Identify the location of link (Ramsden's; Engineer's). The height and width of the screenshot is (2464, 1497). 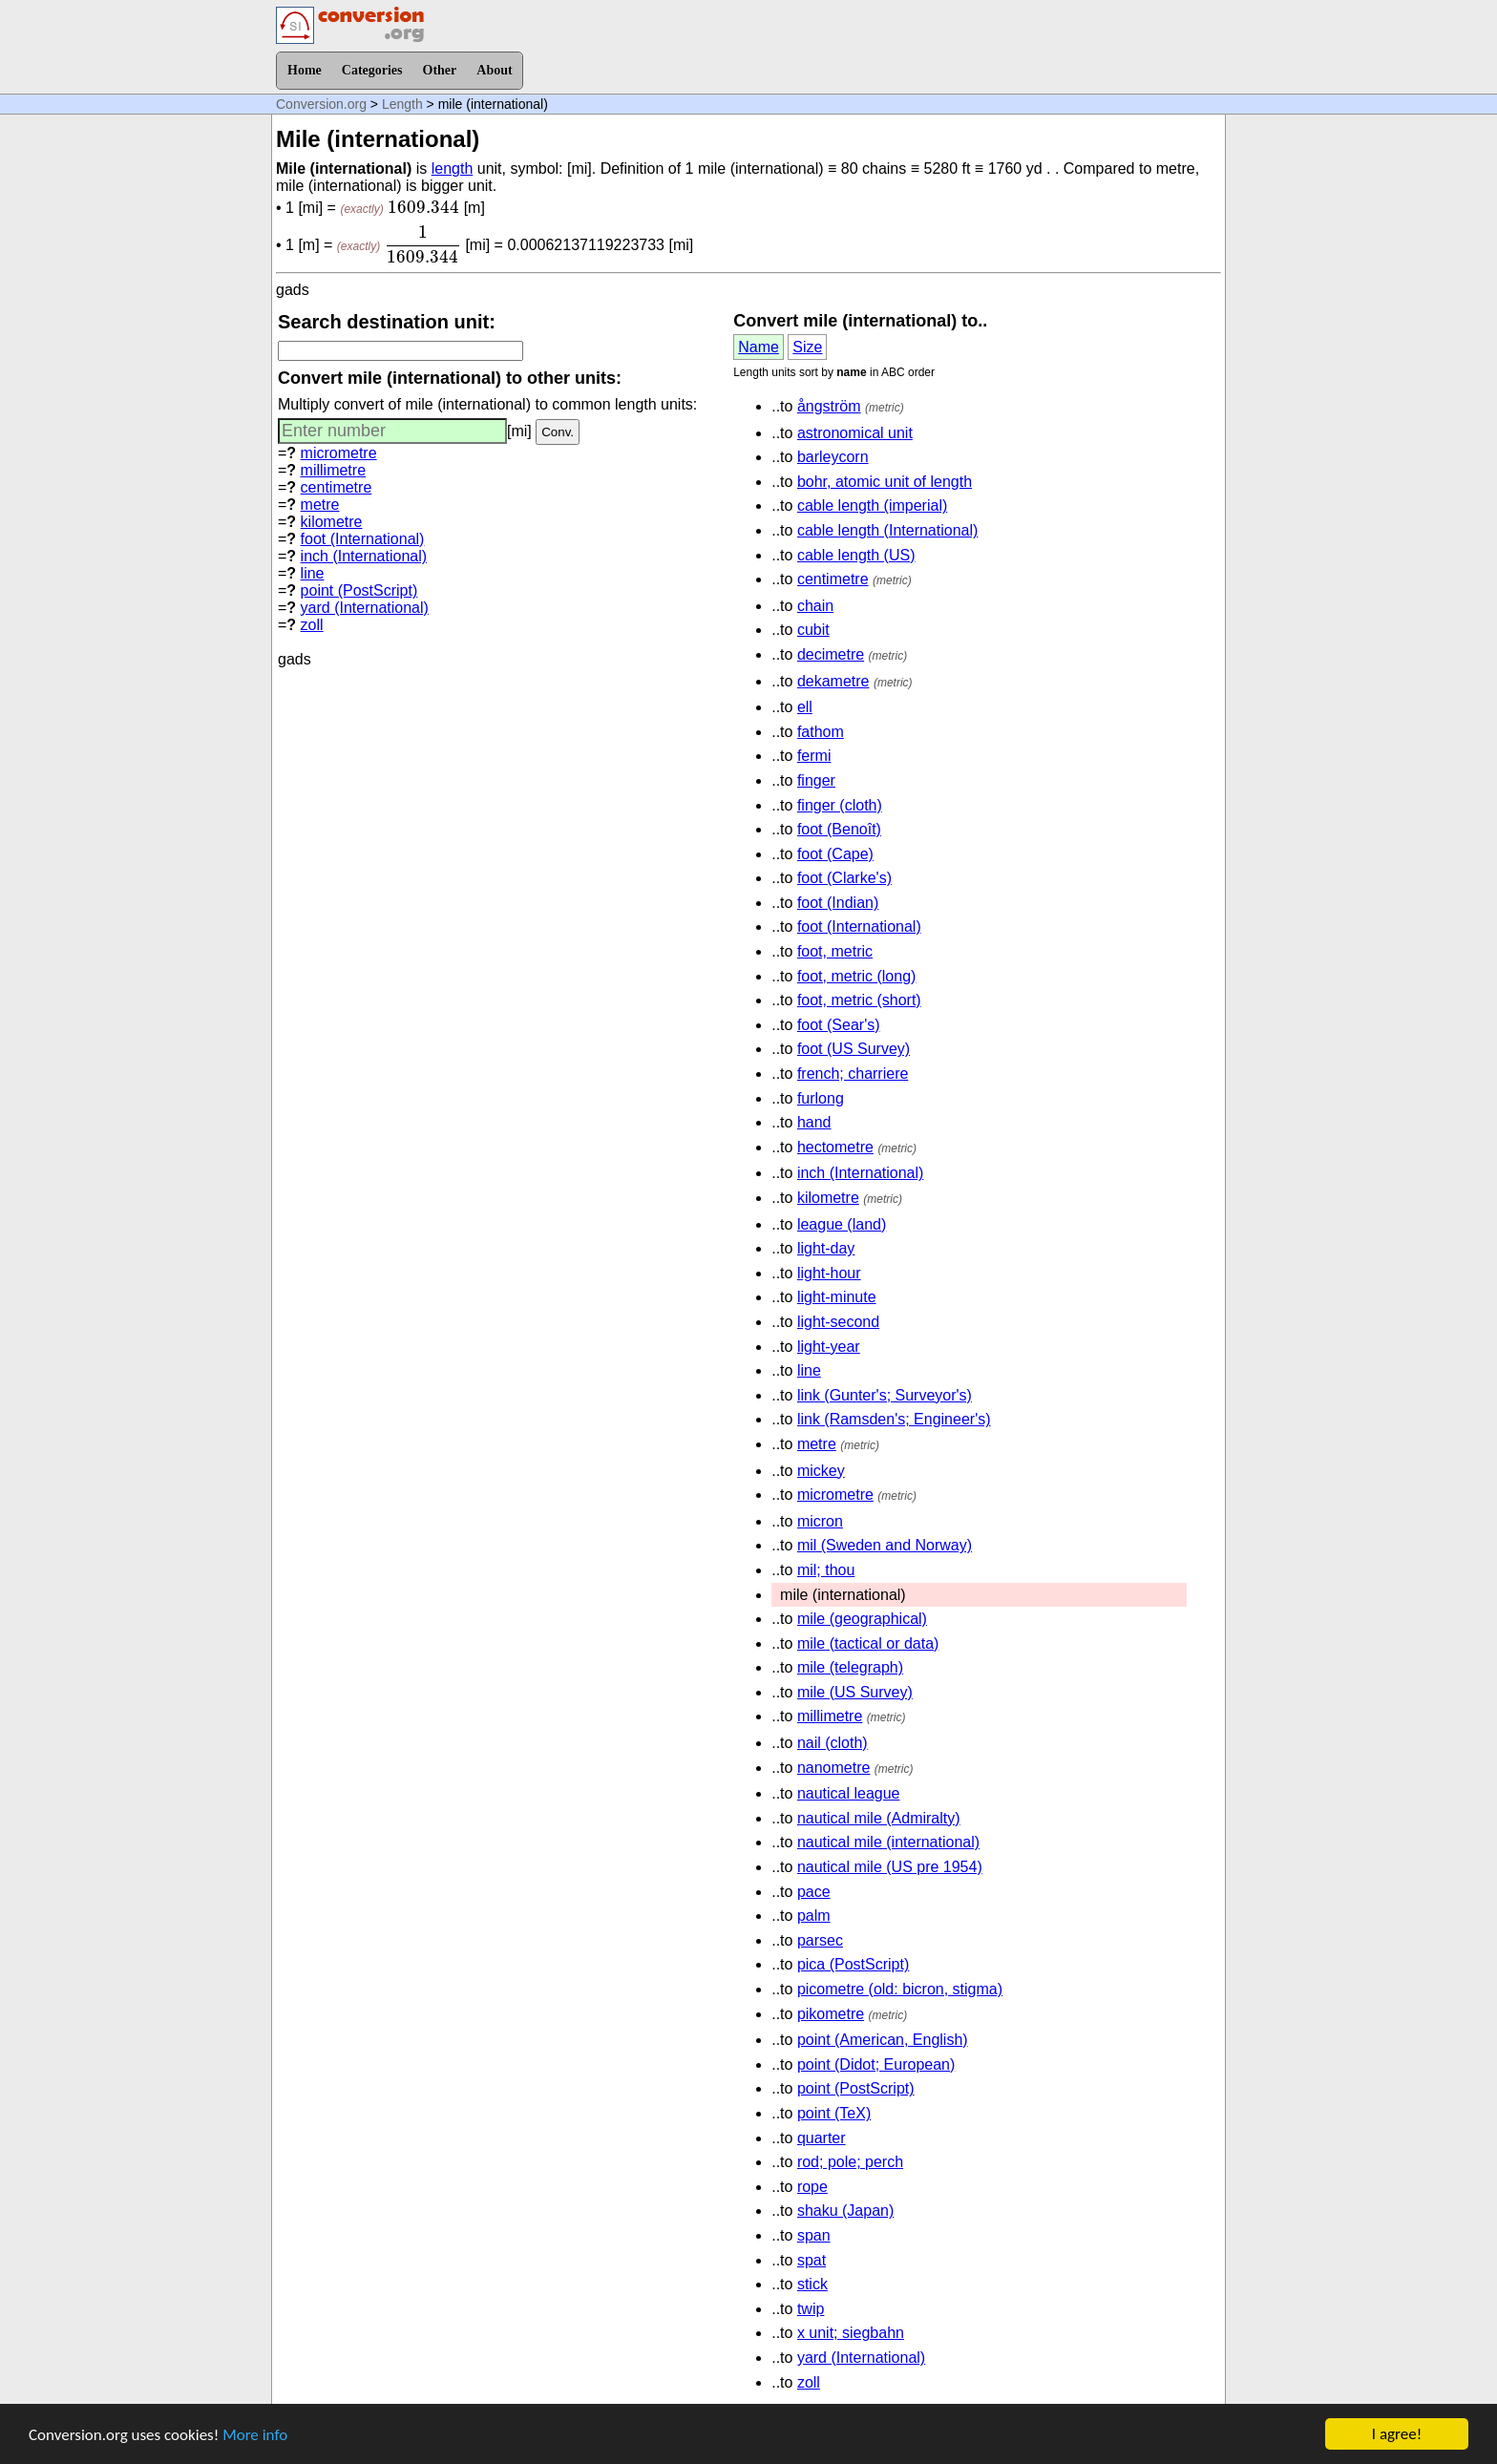
(894, 1419).